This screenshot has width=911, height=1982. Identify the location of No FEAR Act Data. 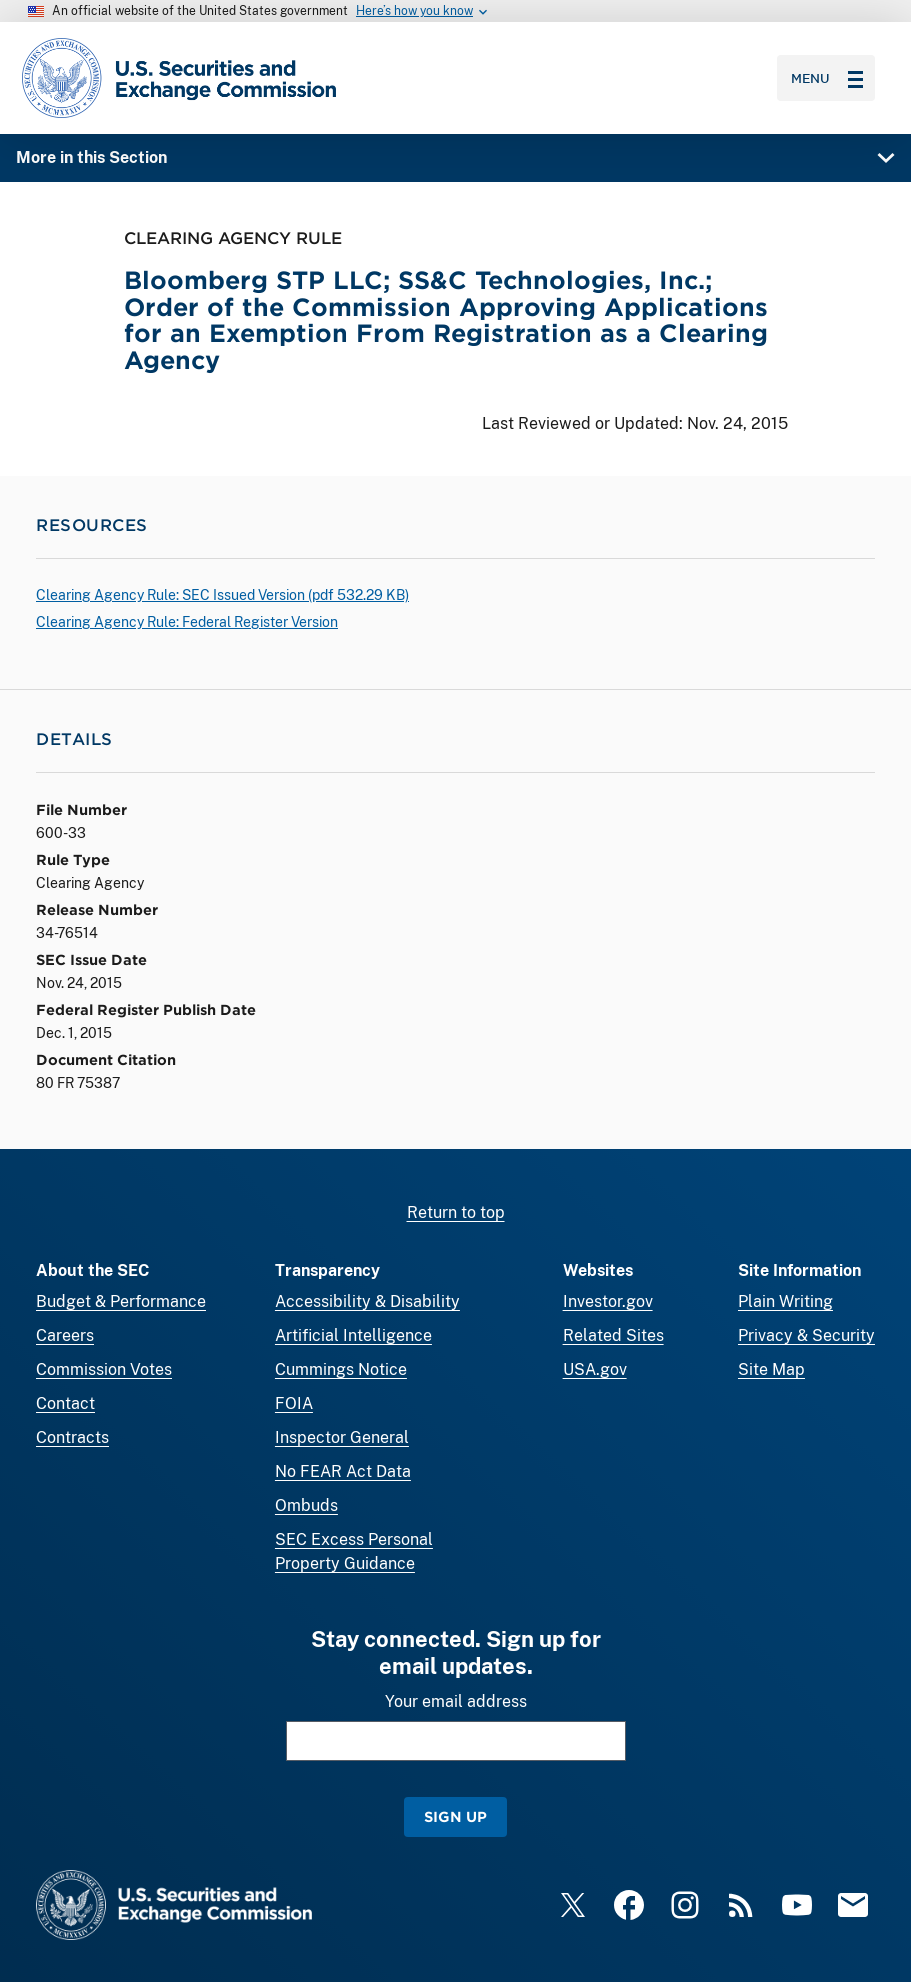
(343, 1471).